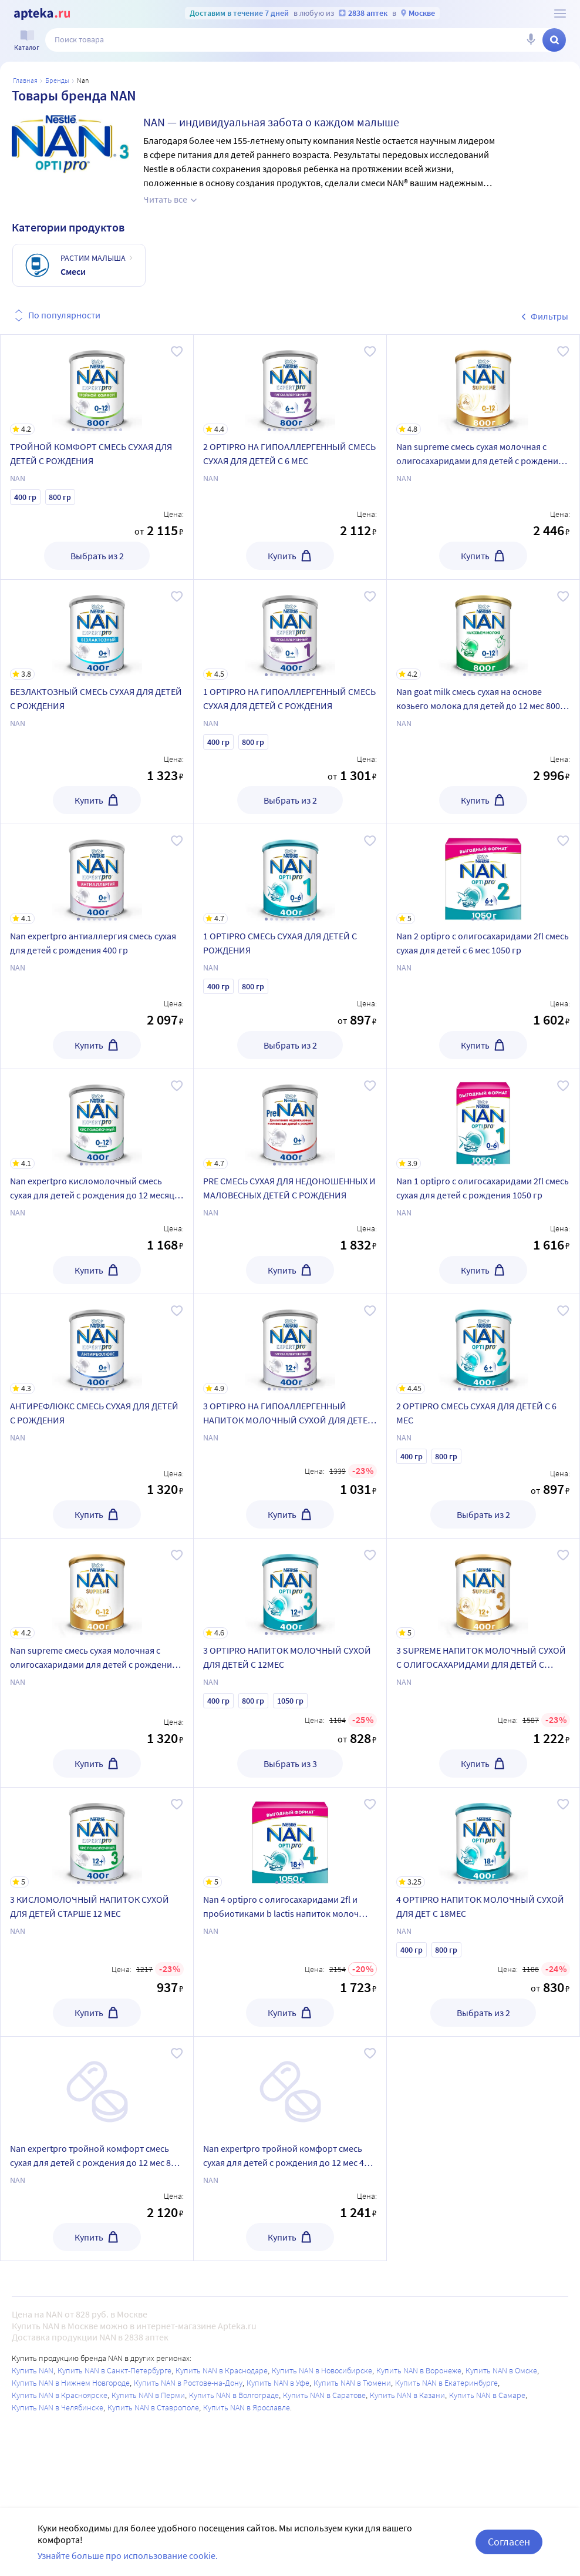  I want to click on [Nan expertpro тройной комфорт смесь сухая для детей с рождения до 12 мес 800 гр], so click(97, 2087).